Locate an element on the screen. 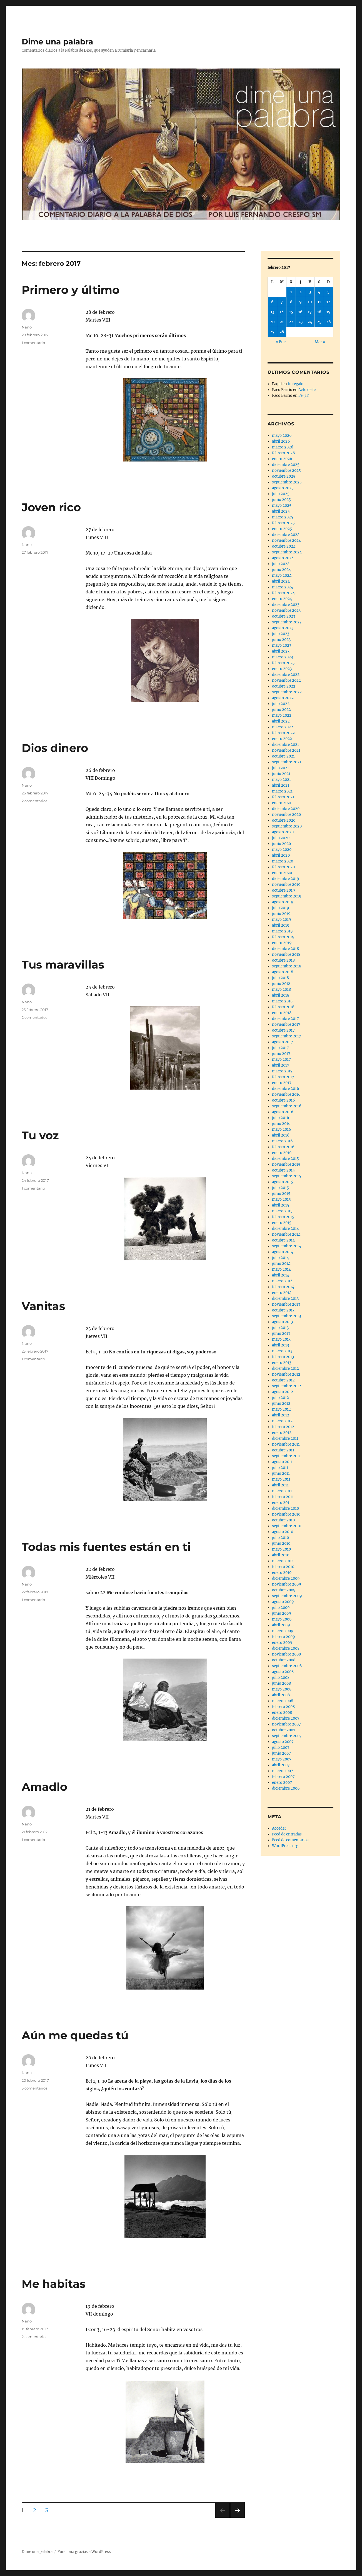 Image resolution: width=362 pixels, height=2576 pixels. octubre 2021 is located at coordinates (283, 756).